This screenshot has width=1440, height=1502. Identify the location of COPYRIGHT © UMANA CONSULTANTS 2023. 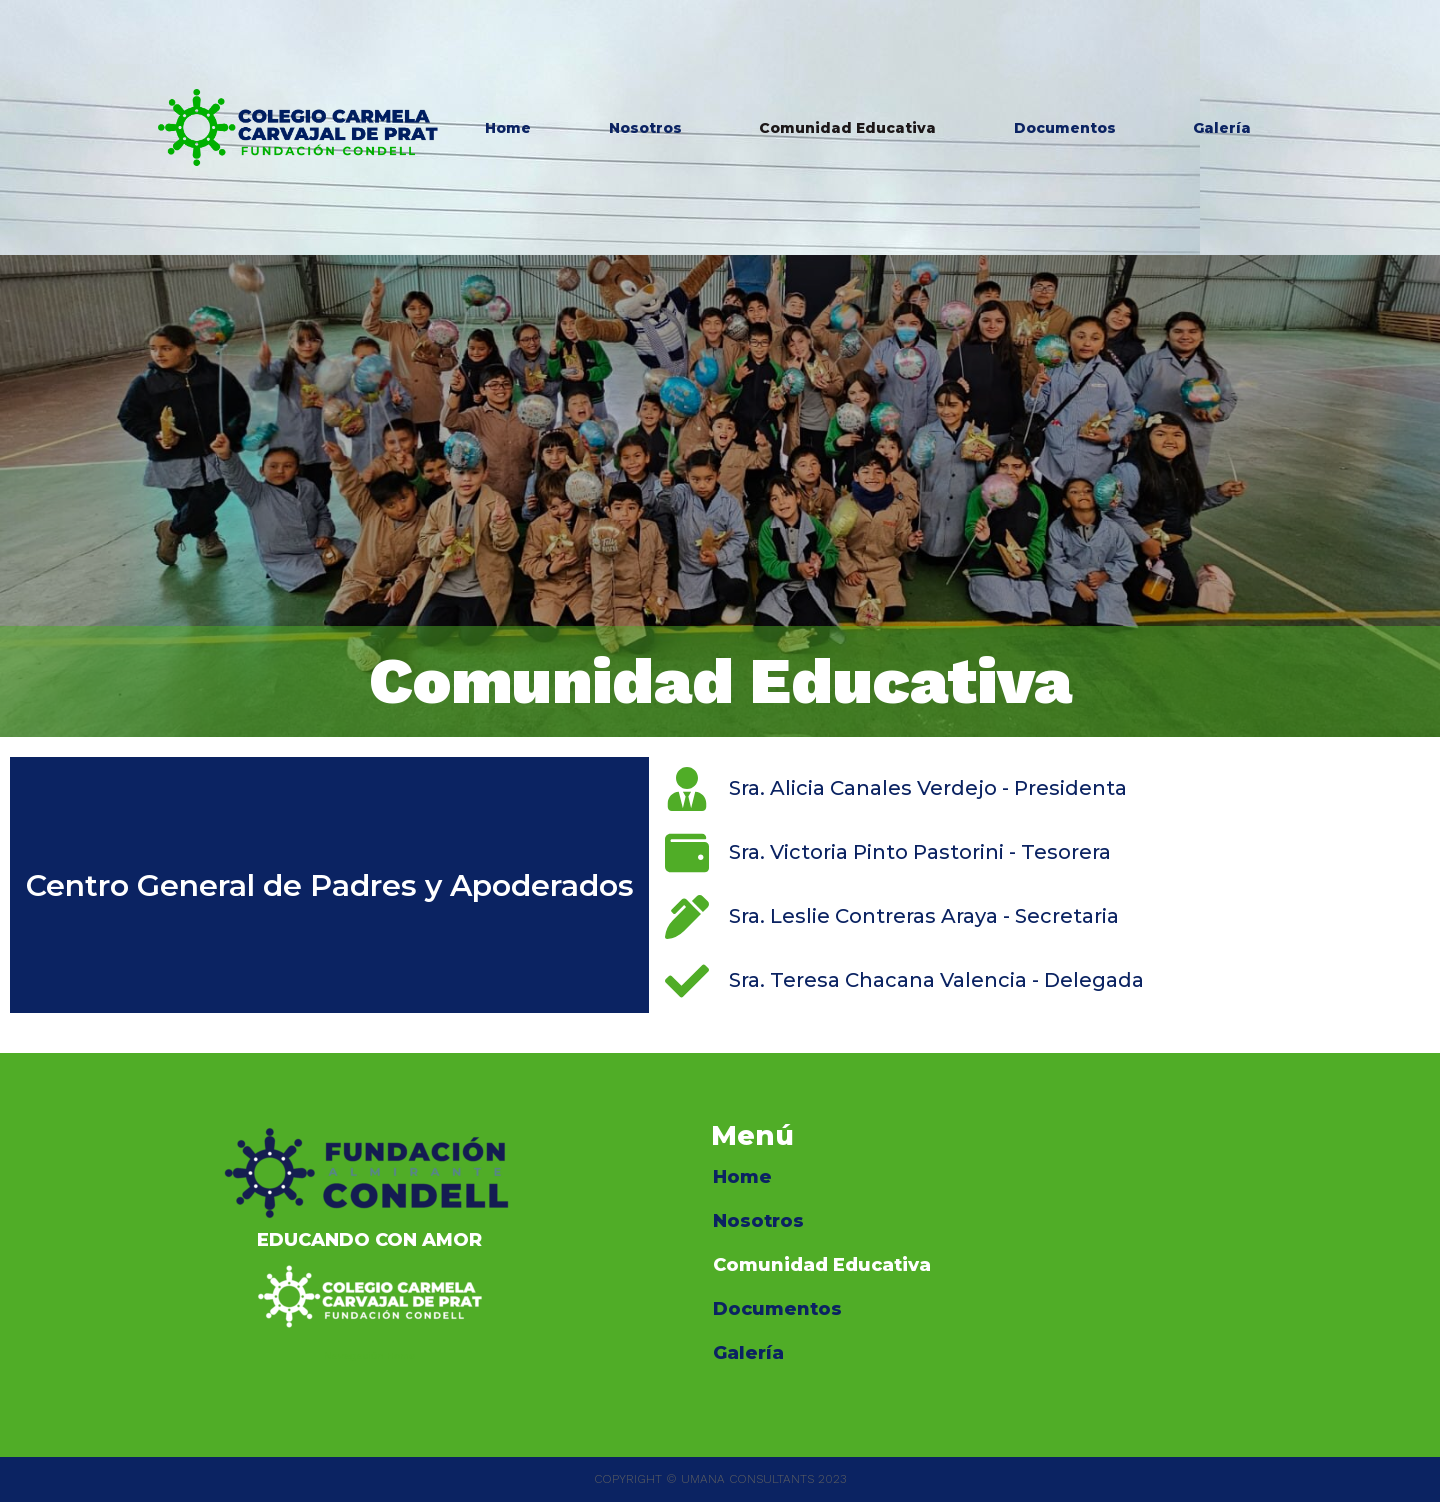
(720, 1479).